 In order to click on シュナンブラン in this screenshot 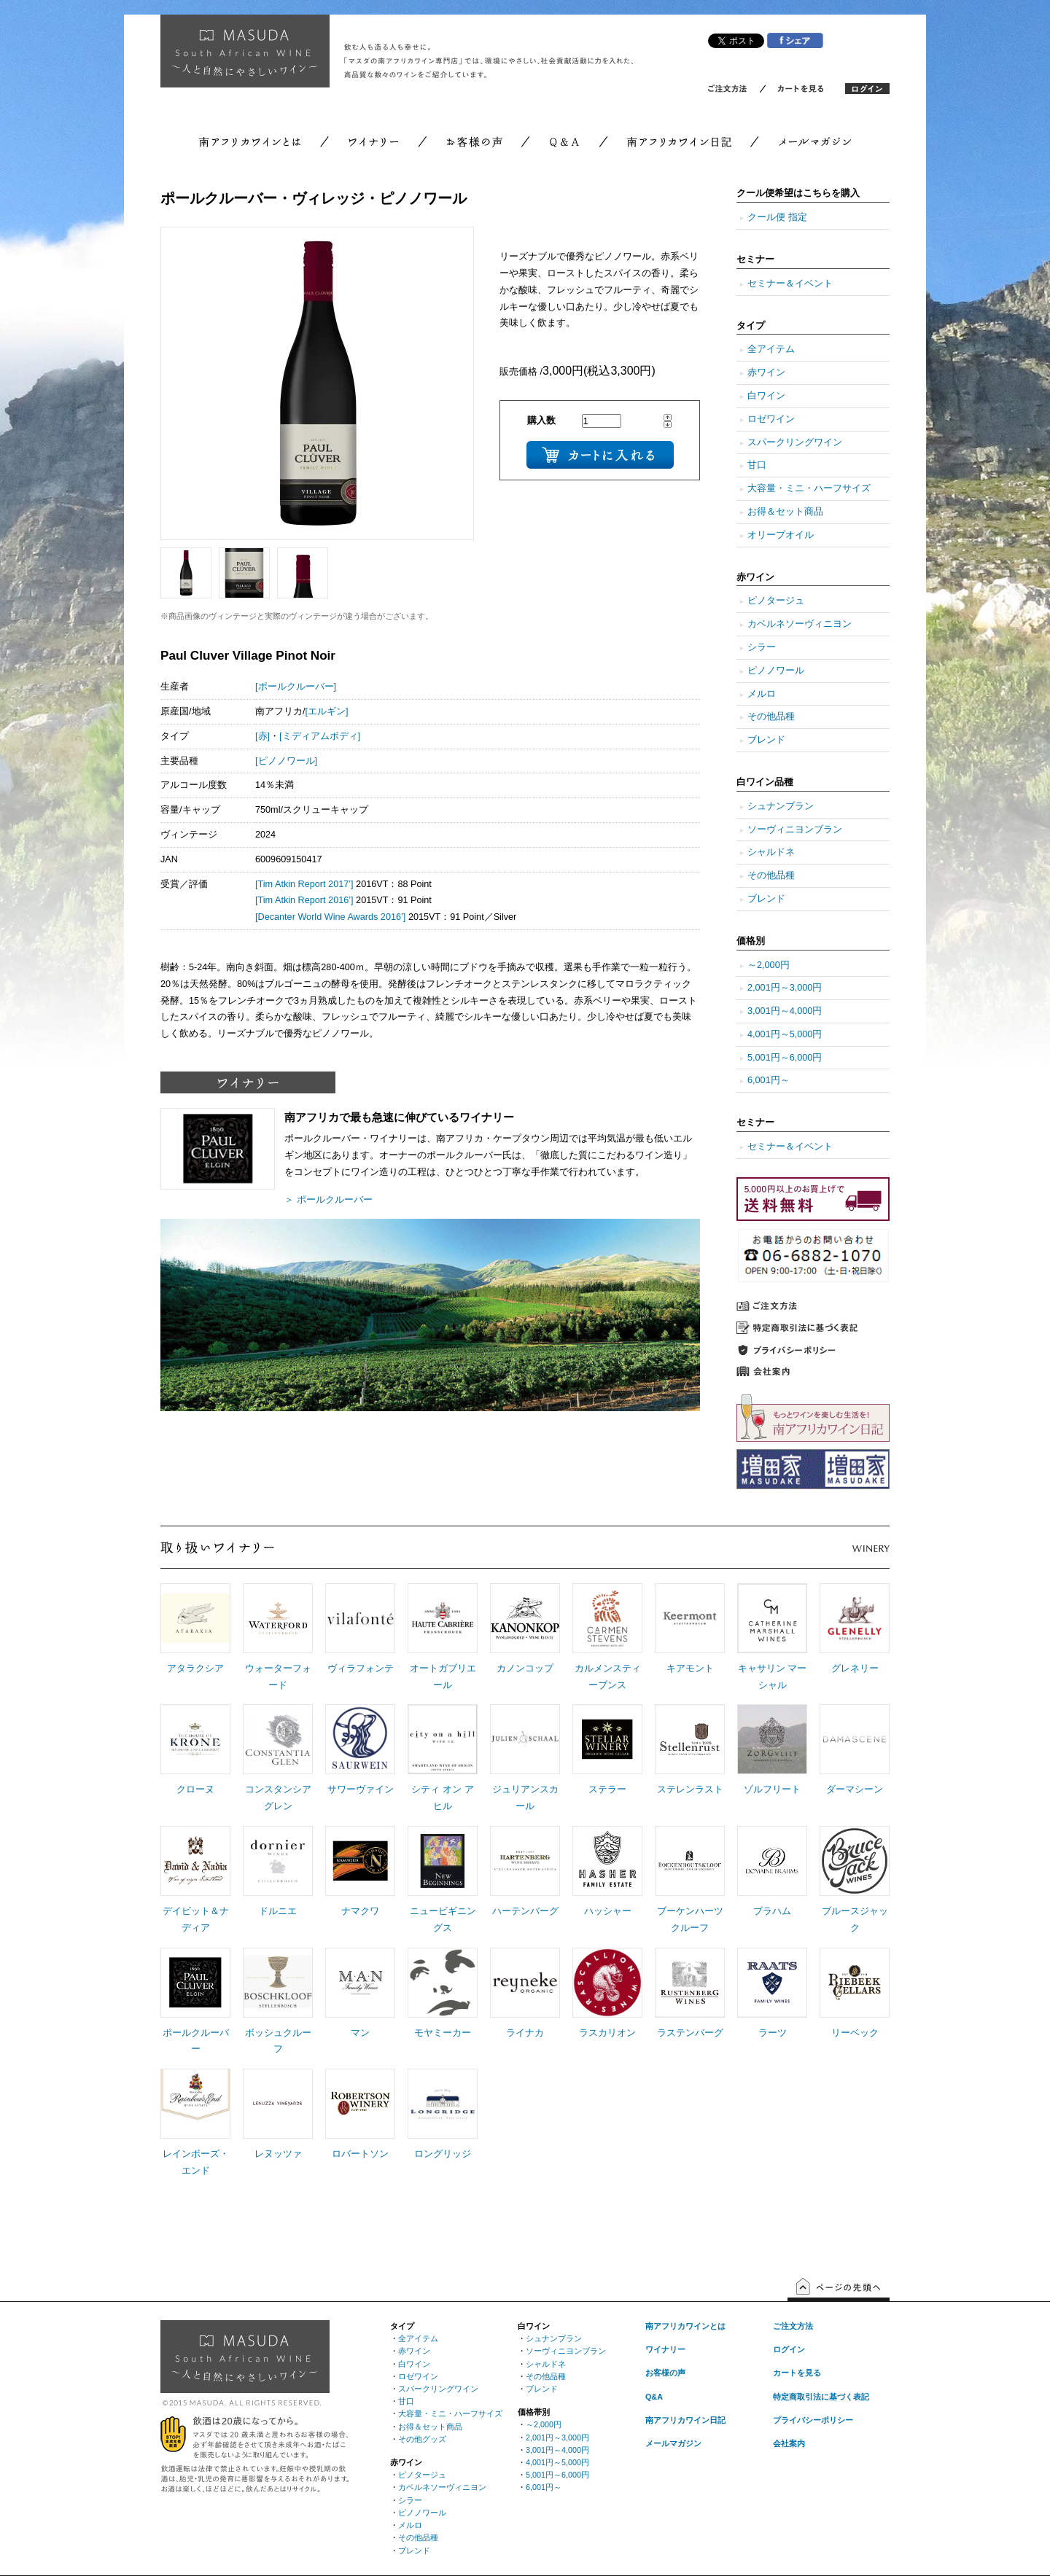, I will do `click(780, 806)`.